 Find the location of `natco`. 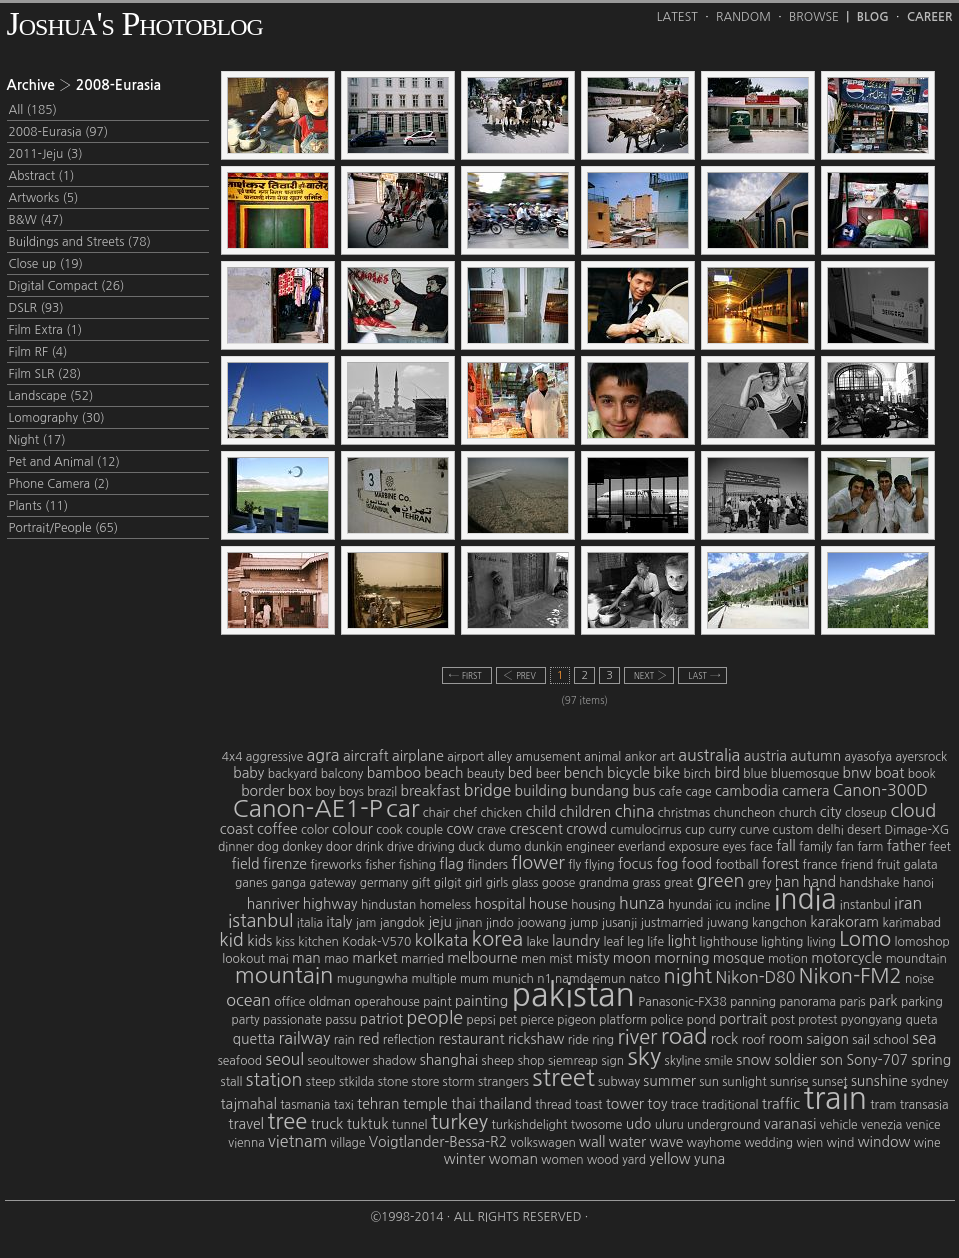

natco is located at coordinates (644, 979).